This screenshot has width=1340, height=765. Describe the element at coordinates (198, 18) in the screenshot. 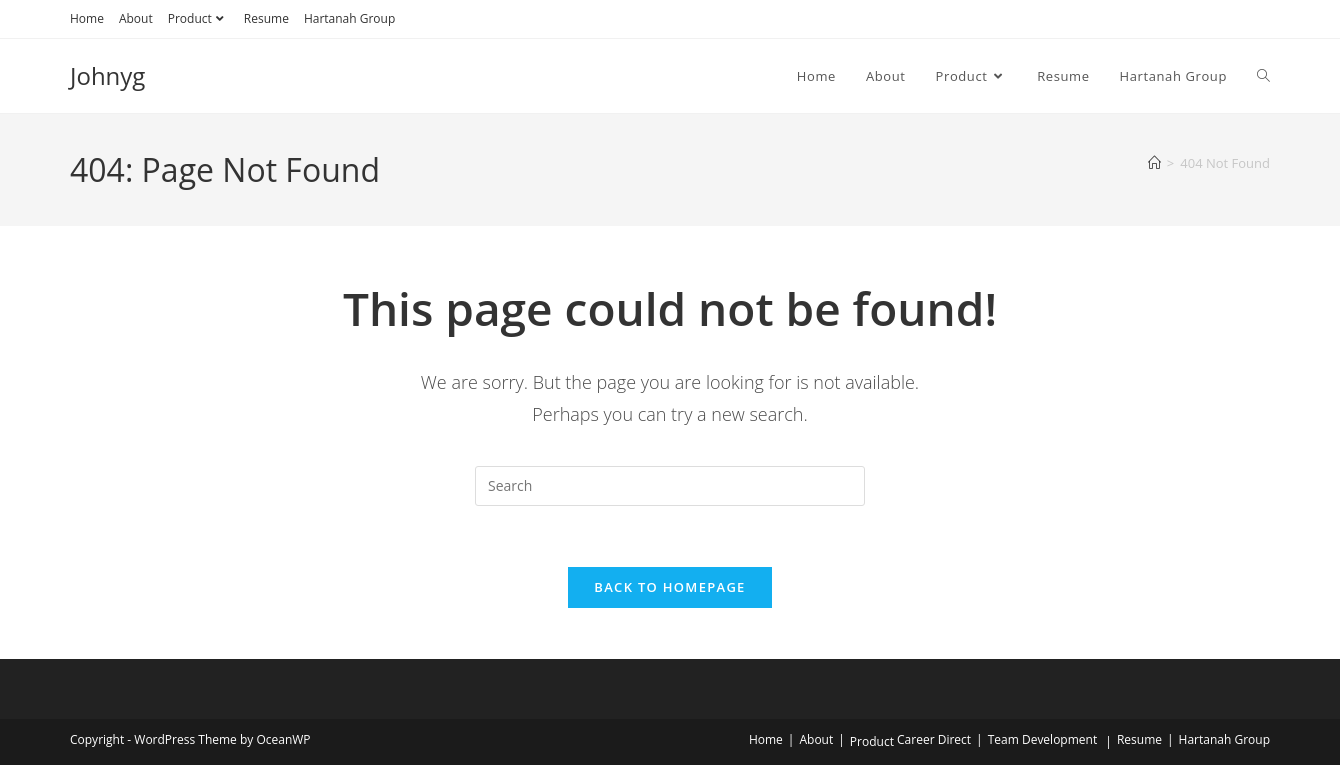

I see `Product` at that location.